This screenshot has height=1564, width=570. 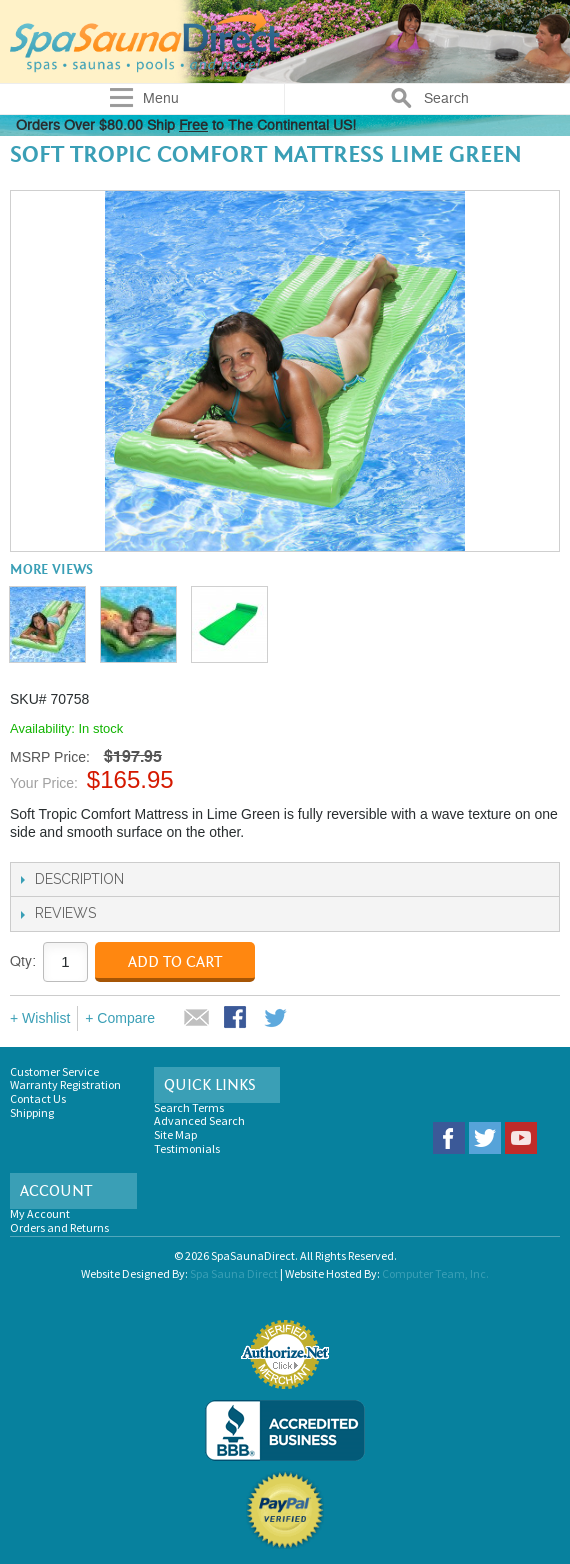 I want to click on Shipping, so click(x=32, y=1112).